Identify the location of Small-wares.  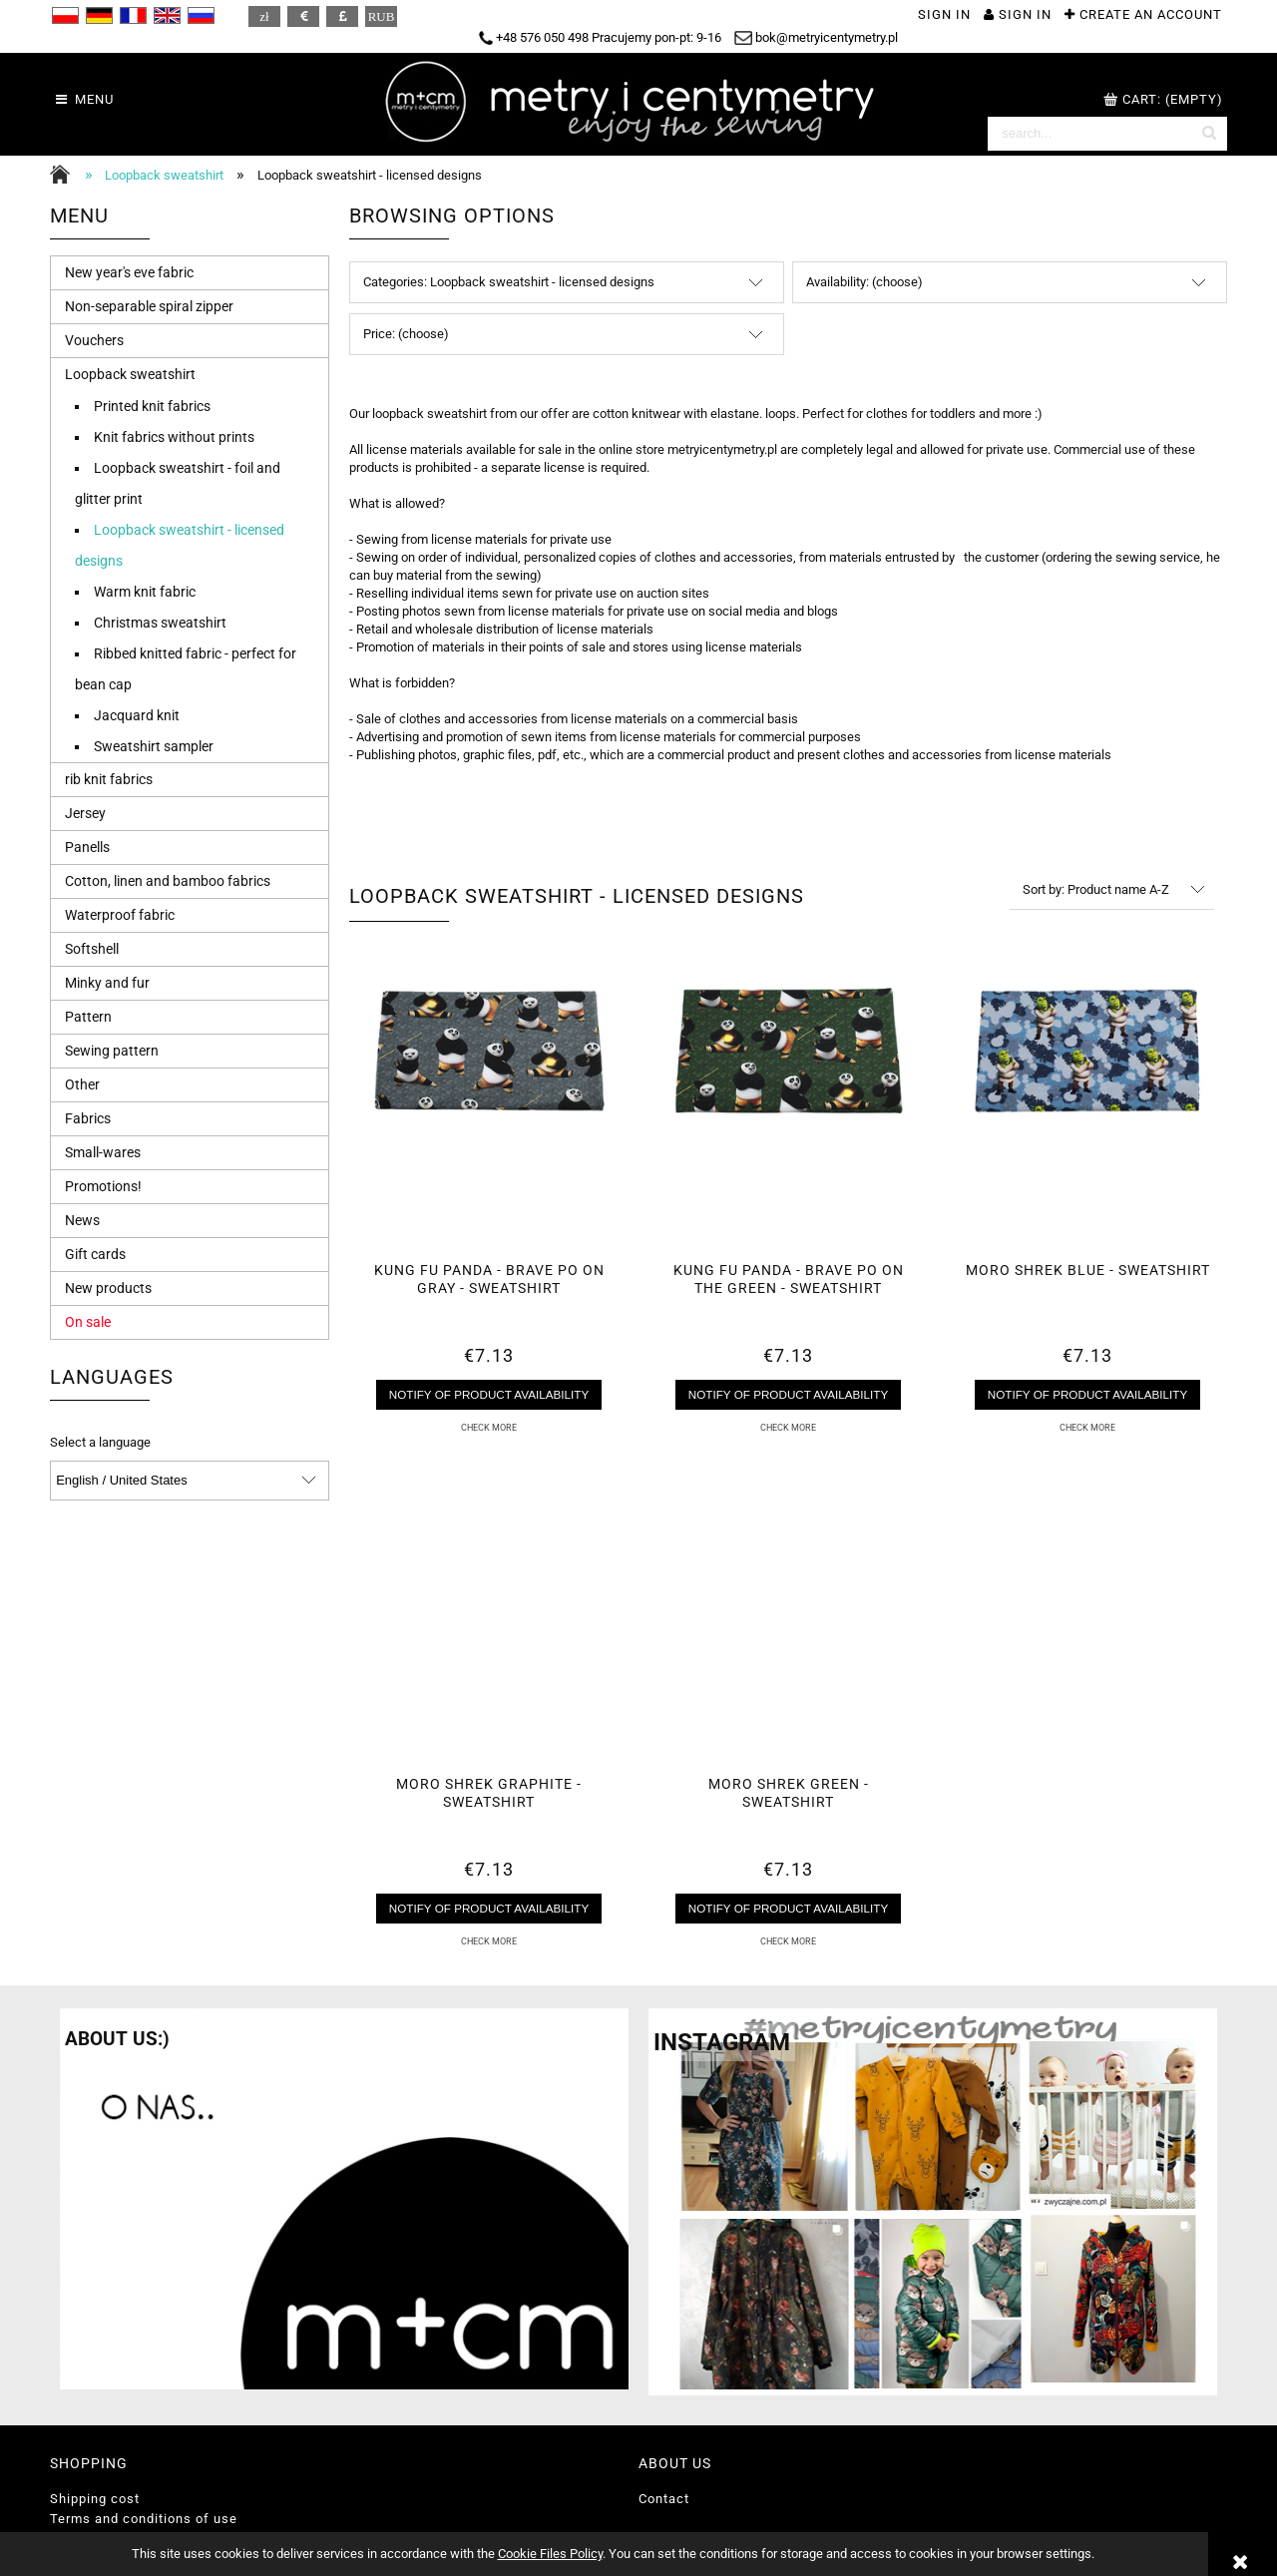
(103, 1152).